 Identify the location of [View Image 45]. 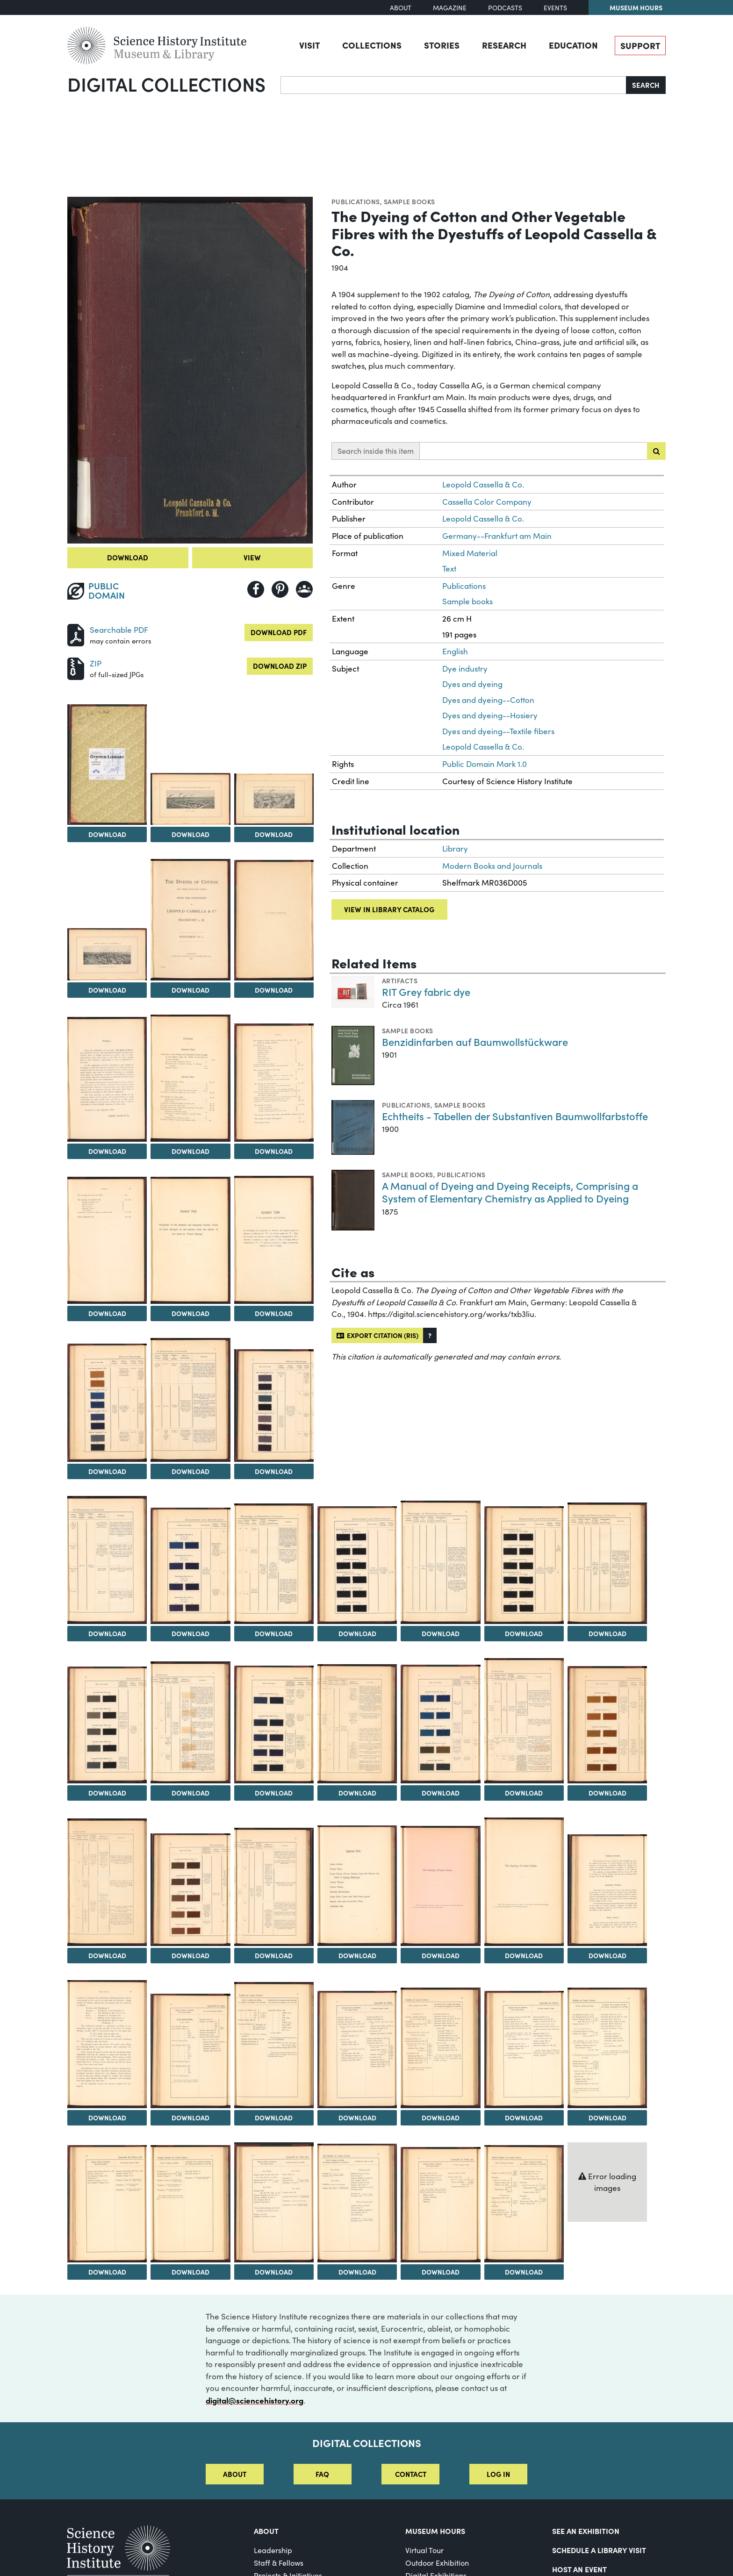
(107, 2203).